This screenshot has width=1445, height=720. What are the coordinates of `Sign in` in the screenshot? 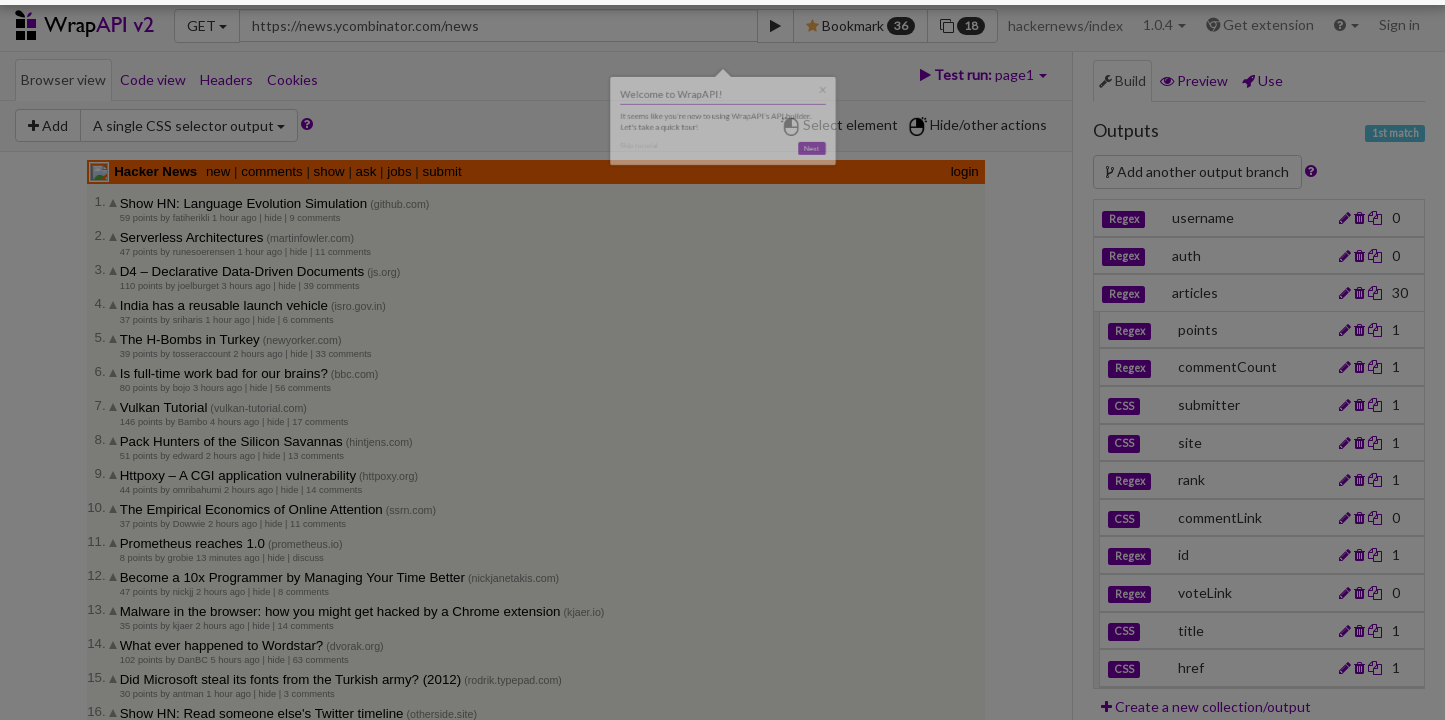 It's located at (1399, 24).